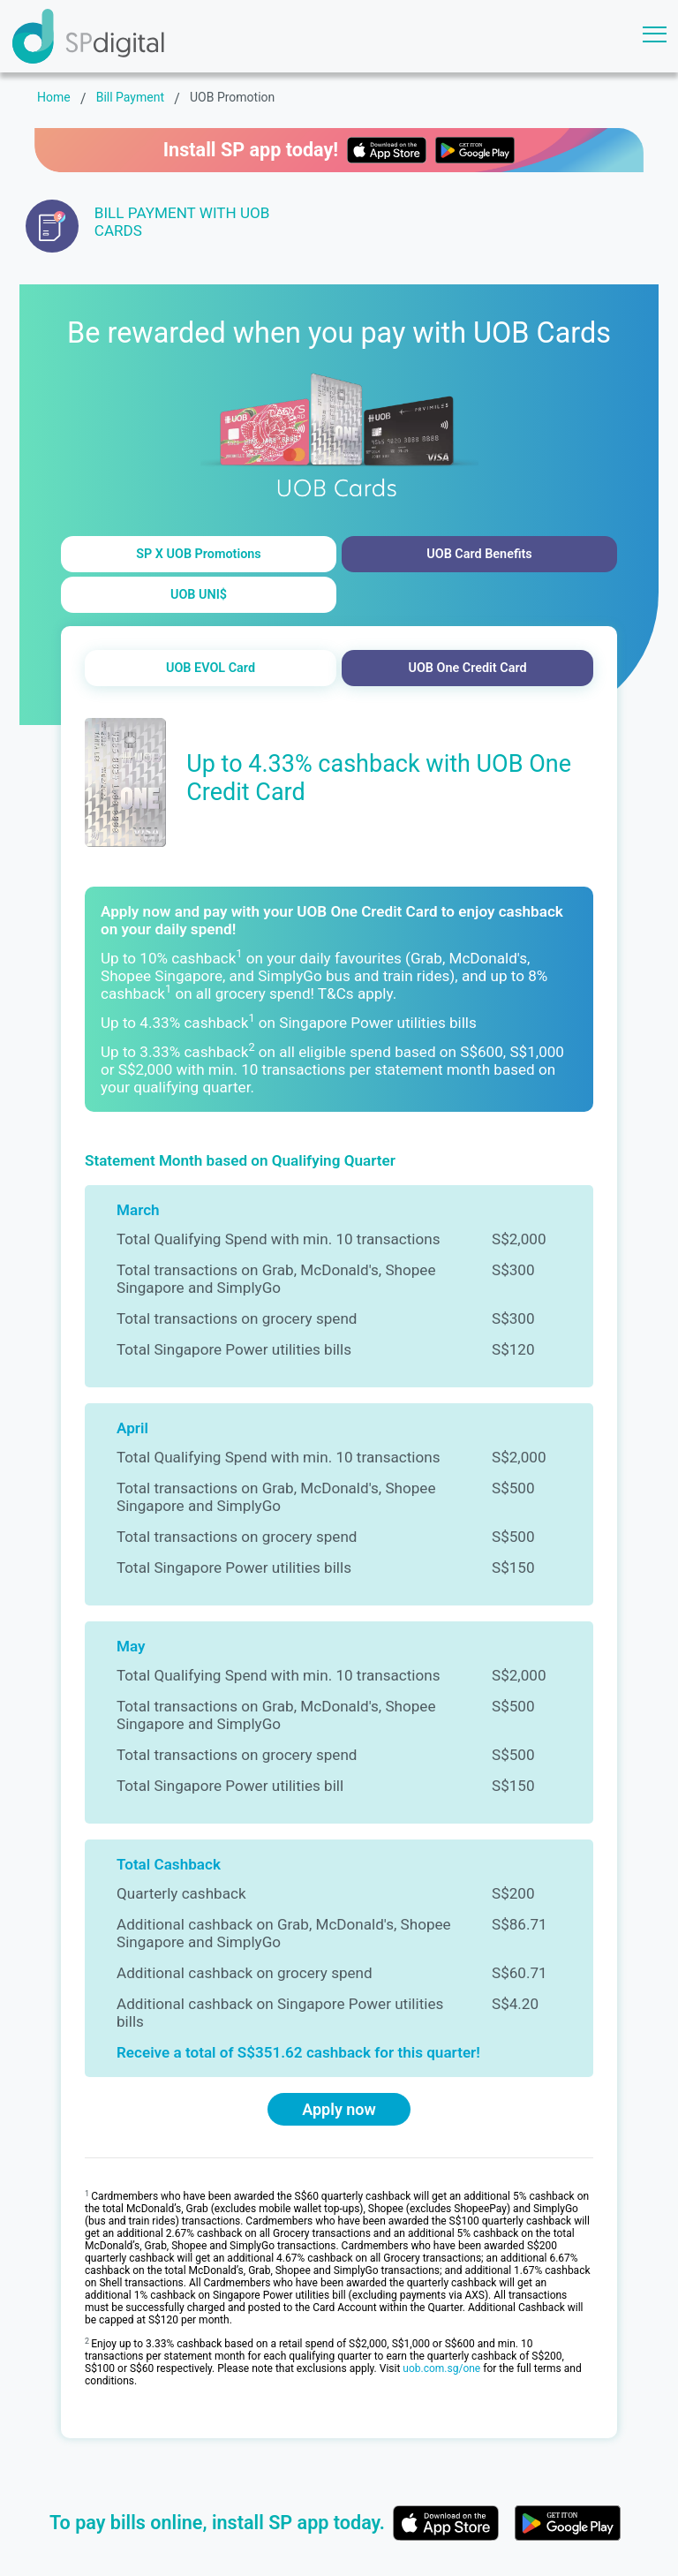 The image size is (678, 2576). What do you see at coordinates (130, 97) in the screenshot?
I see `Bill Payment` at bounding box center [130, 97].